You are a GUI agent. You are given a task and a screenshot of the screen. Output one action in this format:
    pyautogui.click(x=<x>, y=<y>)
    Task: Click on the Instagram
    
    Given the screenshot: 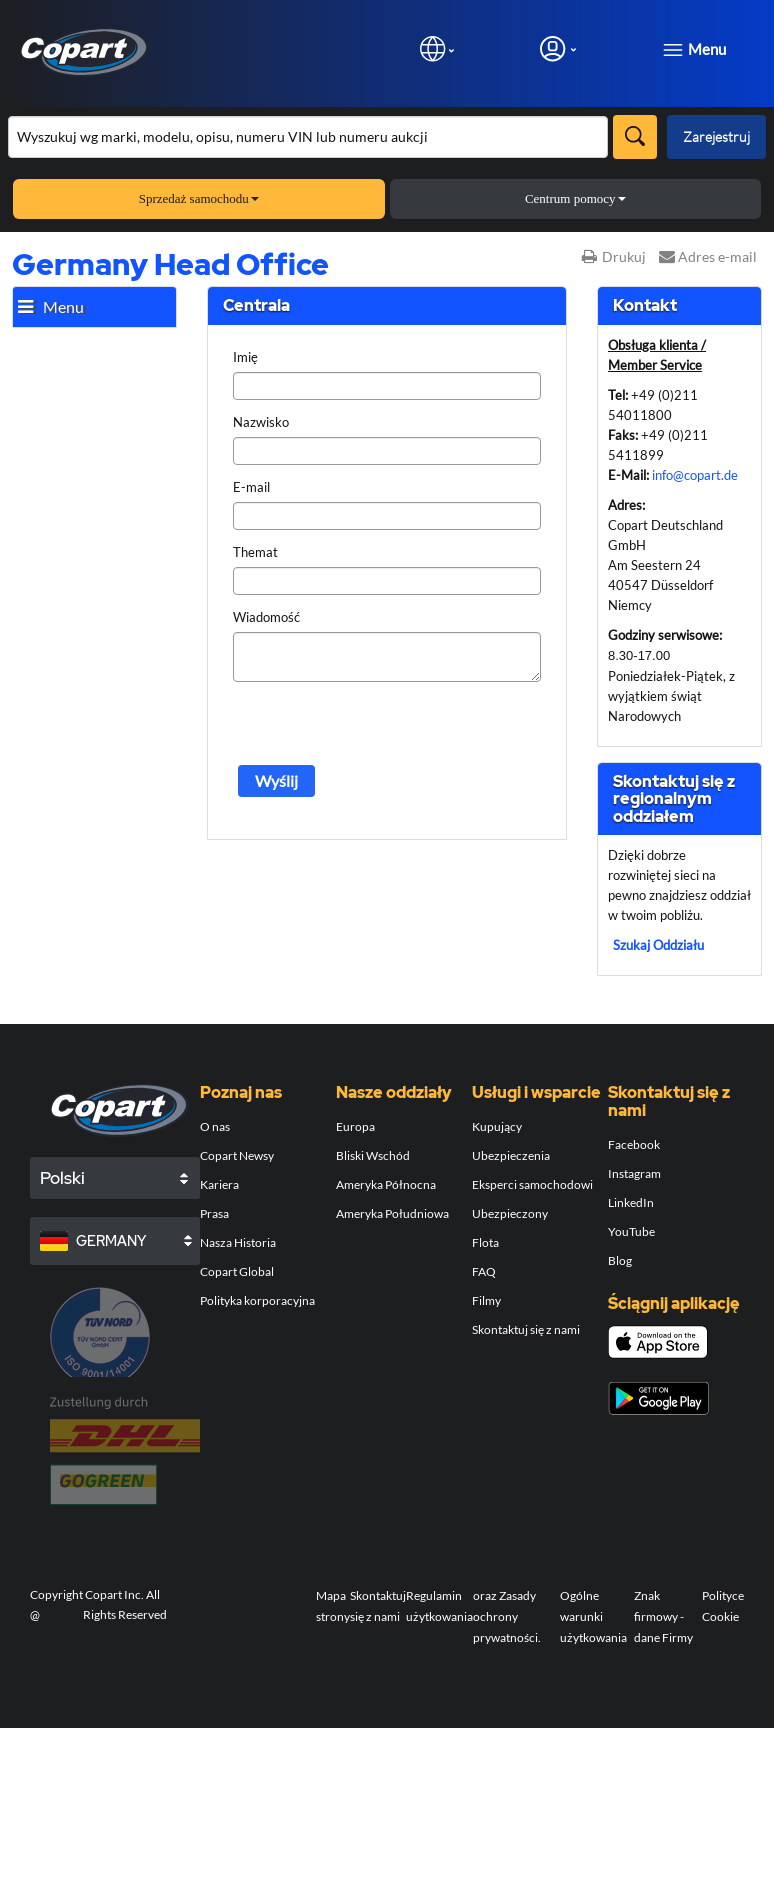 What is the action you would take?
    pyautogui.click(x=634, y=1173)
    